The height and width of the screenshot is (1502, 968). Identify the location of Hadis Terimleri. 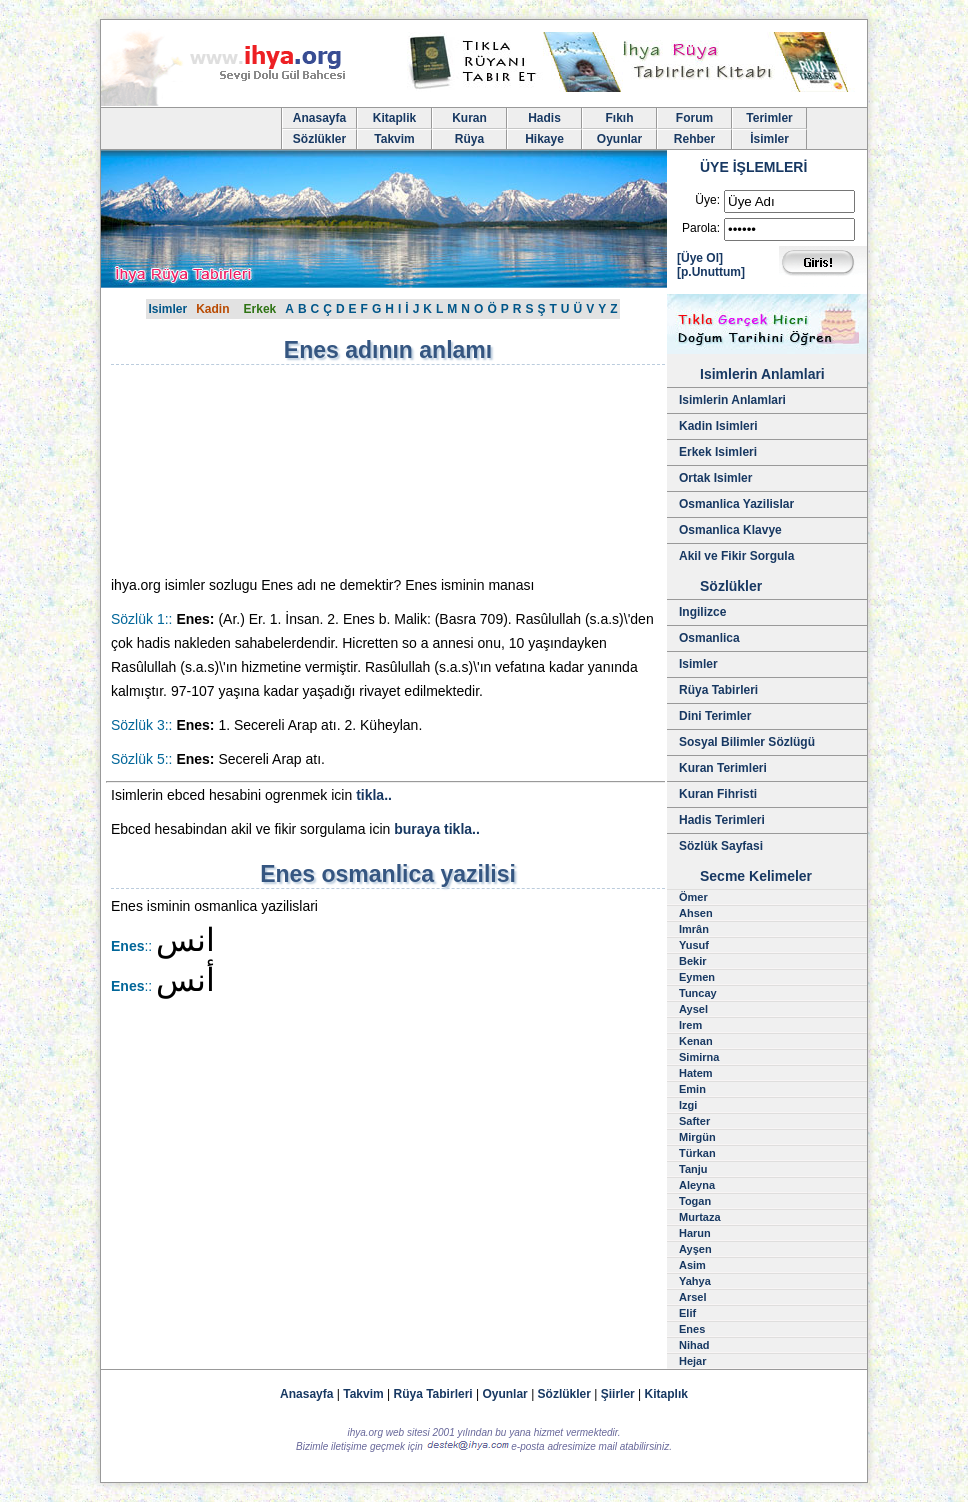
(722, 820).